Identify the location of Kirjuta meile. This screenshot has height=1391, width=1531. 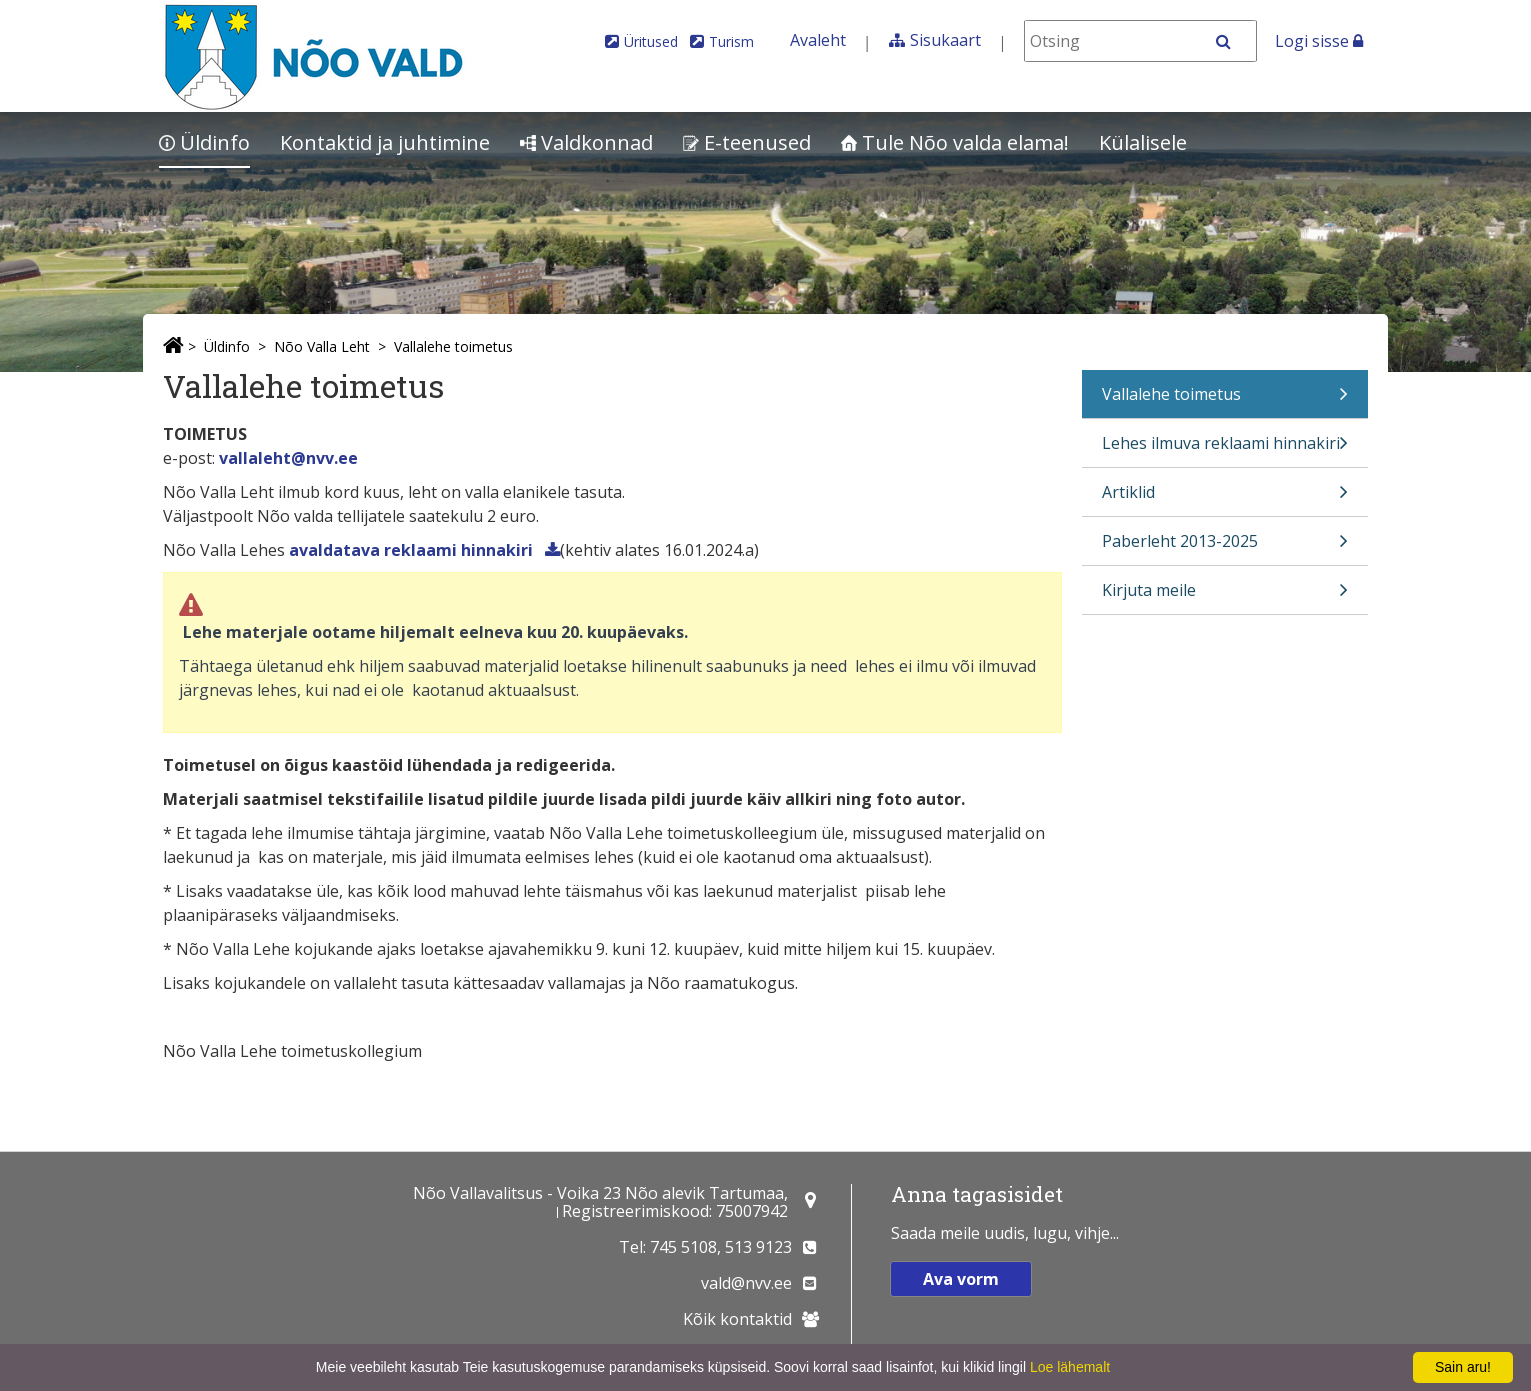
(1225, 596).